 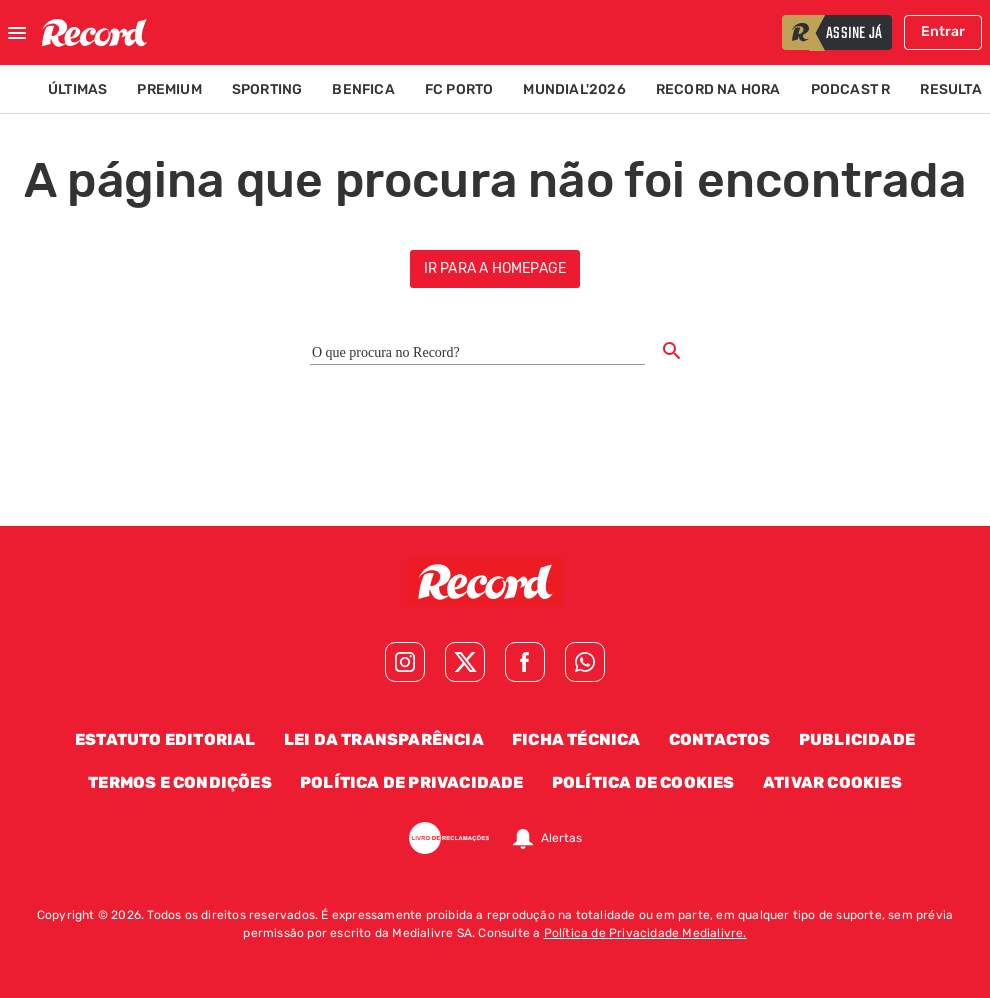 What do you see at coordinates (384, 739) in the screenshot?
I see `Lei da Transparência` at bounding box center [384, 739].